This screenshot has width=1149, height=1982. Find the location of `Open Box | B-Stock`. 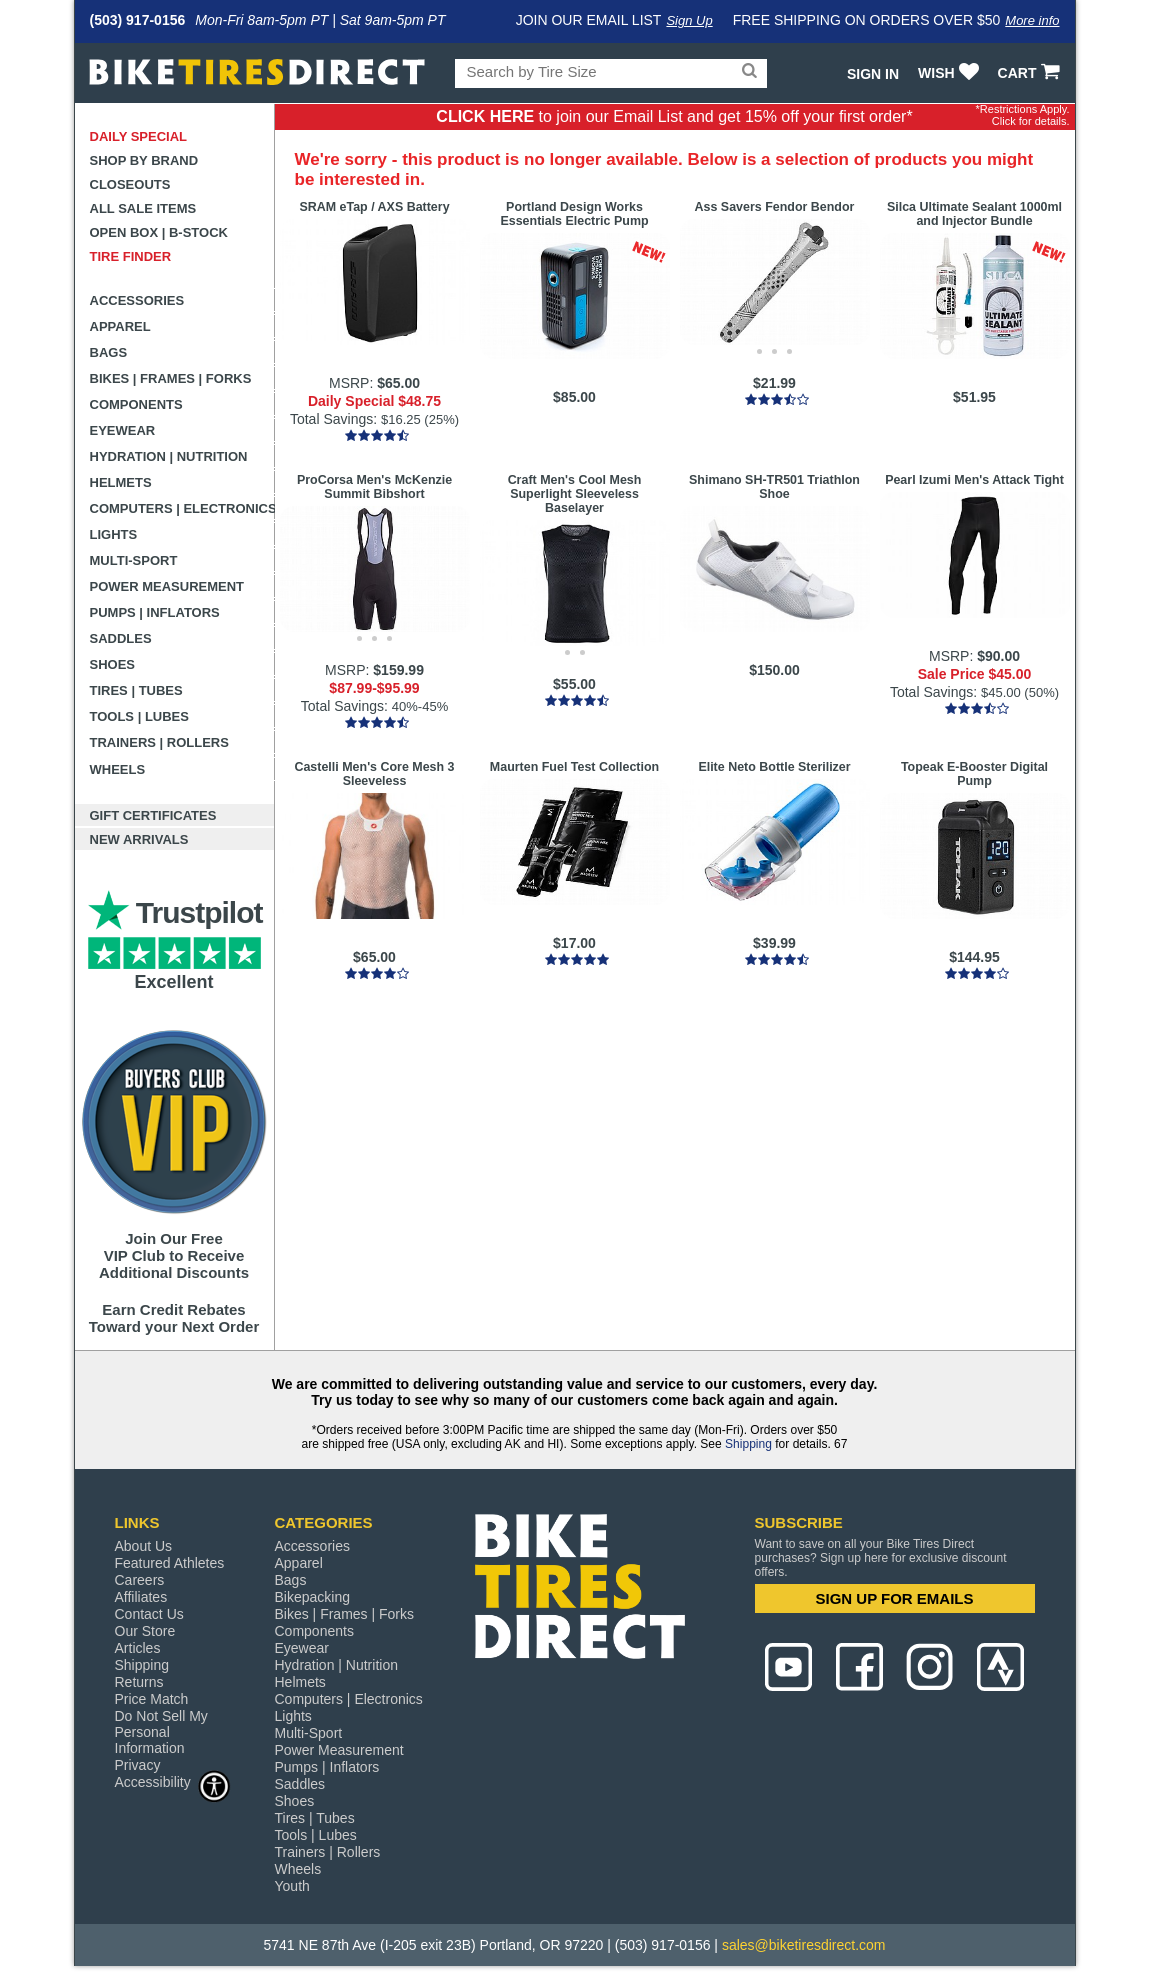

Open Box | B-Stock is located at coordinates (159, 232).